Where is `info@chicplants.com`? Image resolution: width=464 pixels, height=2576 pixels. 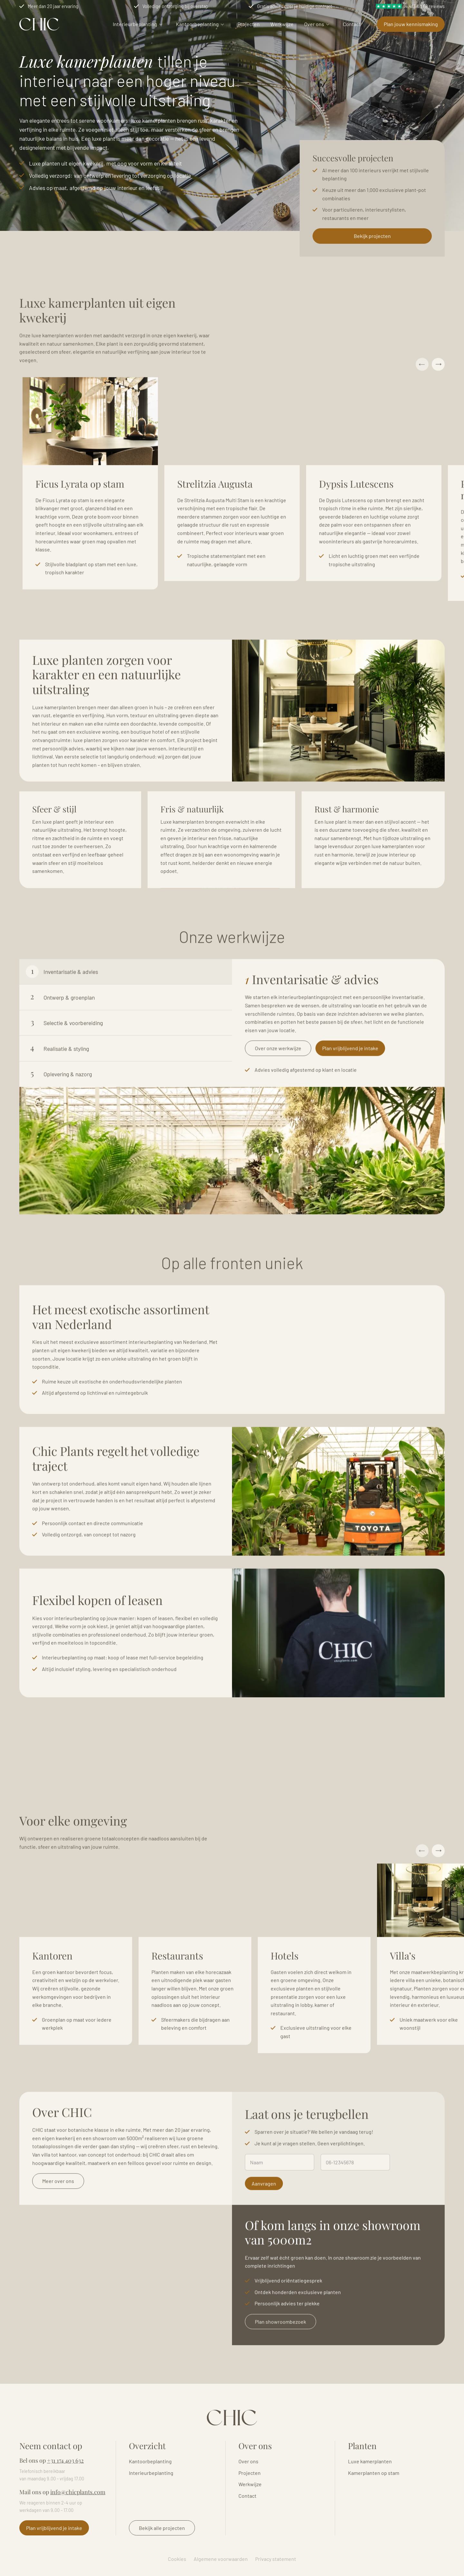
info@chicplants.com is located at coordinates (77, 2492).